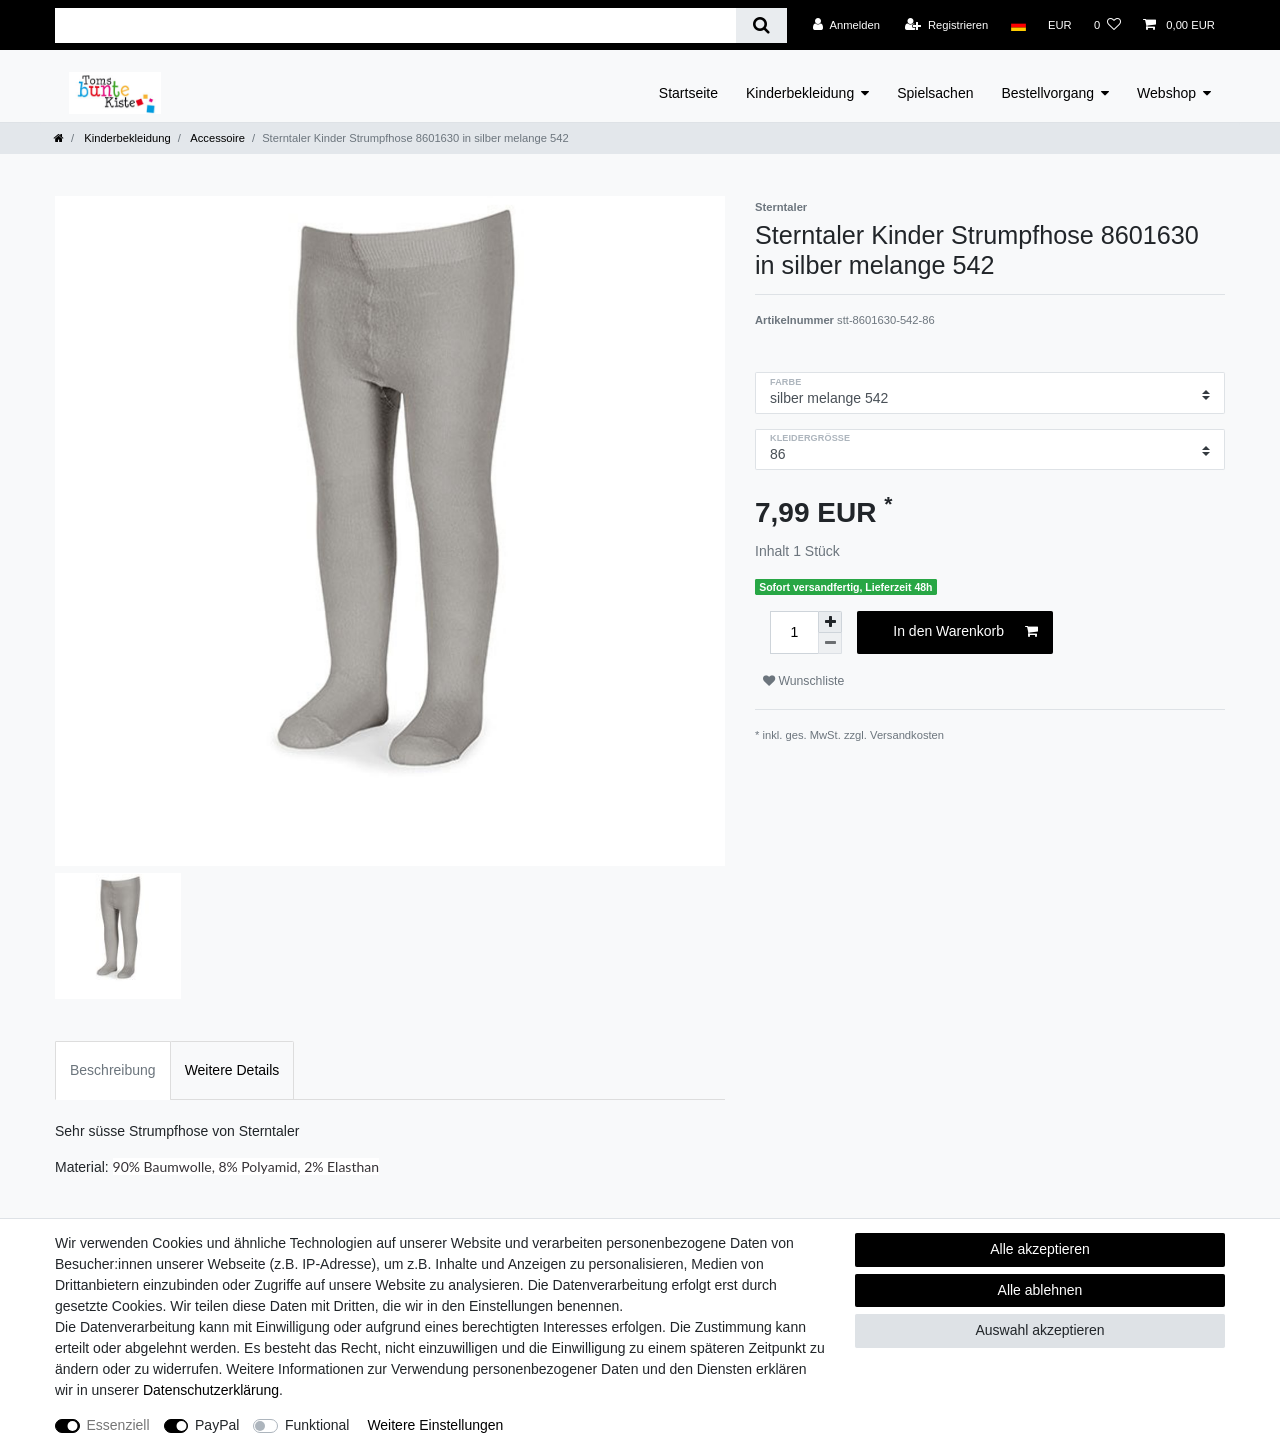 This screenshot has height=1450, width=1280. I want to click on Weitere Einstellungen, so click(435, 1425).